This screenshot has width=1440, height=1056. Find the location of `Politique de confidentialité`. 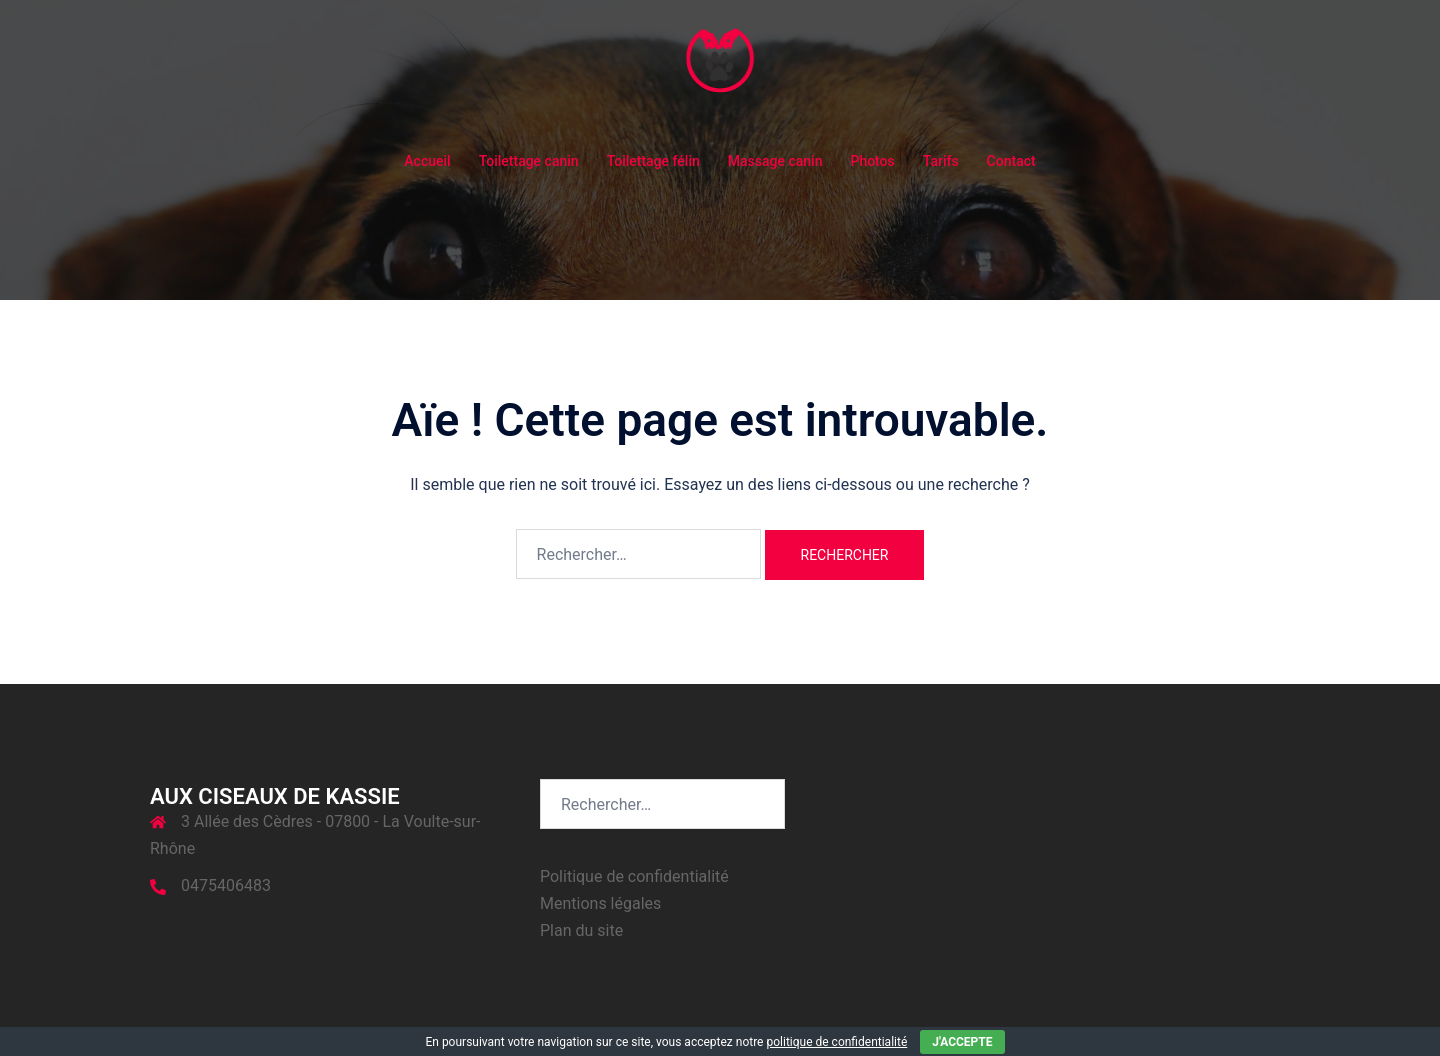

Politique de confidentialité is located at coordinates (634, 876).